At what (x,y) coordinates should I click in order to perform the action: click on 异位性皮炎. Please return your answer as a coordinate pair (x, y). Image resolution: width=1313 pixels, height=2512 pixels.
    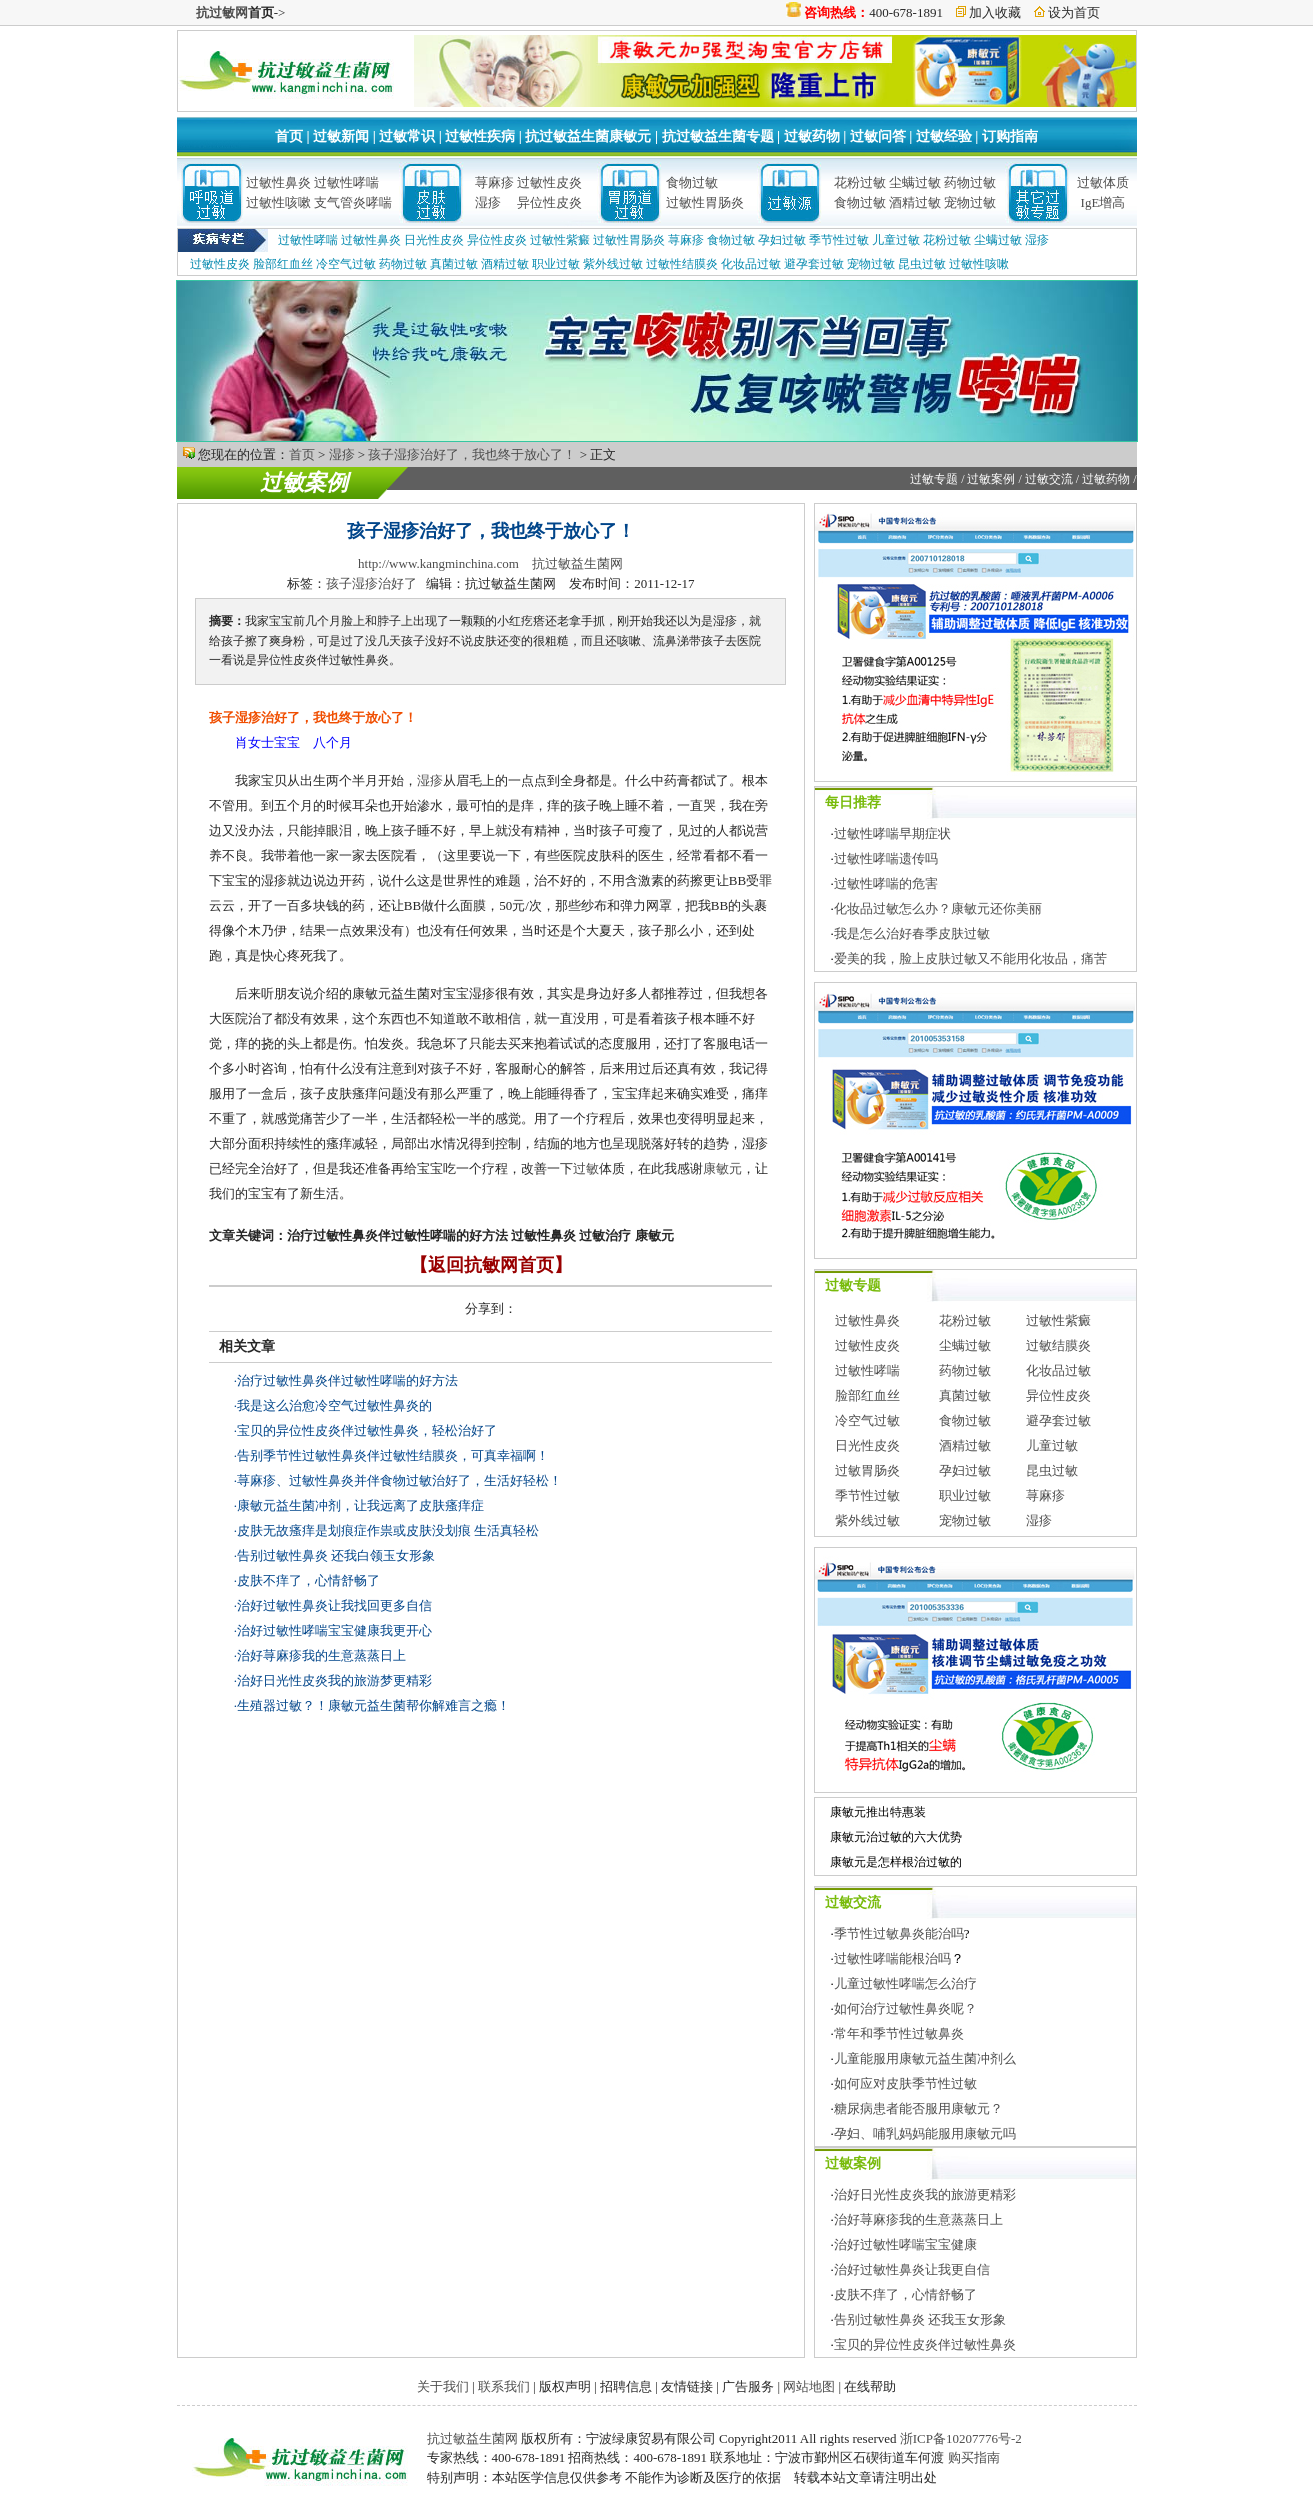
    Looking at the image, I should click on (549, 202).